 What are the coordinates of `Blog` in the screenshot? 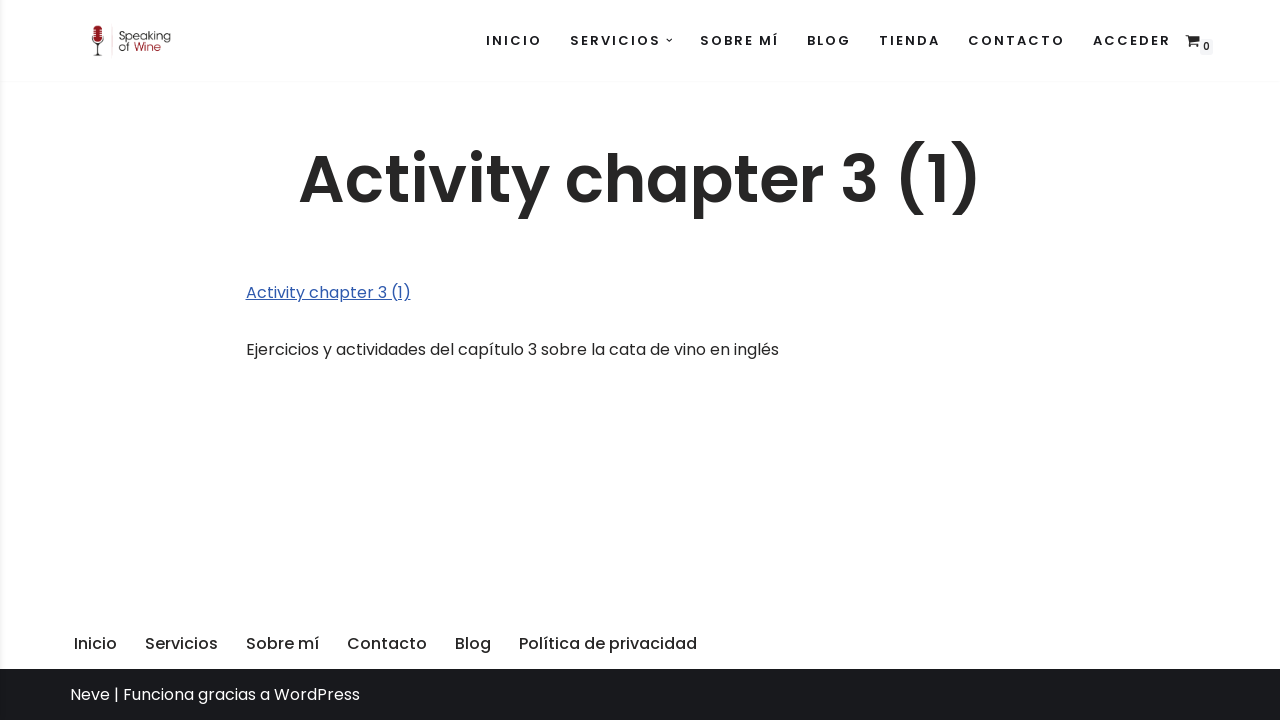 It's located at (829, 40).